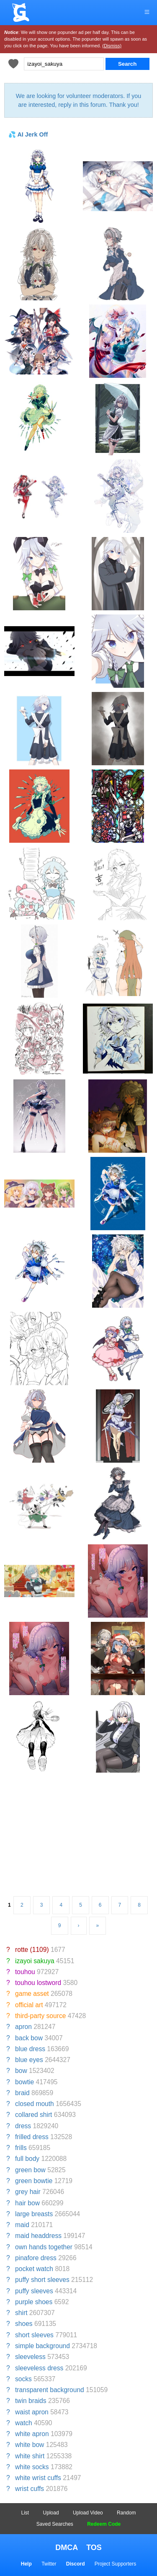 This screenshot has height=2576, width=157. What do you see at coordinates (29, 2488) in the screenshot?
I see `wrist cuffs` at bounding box center [29, 2488].